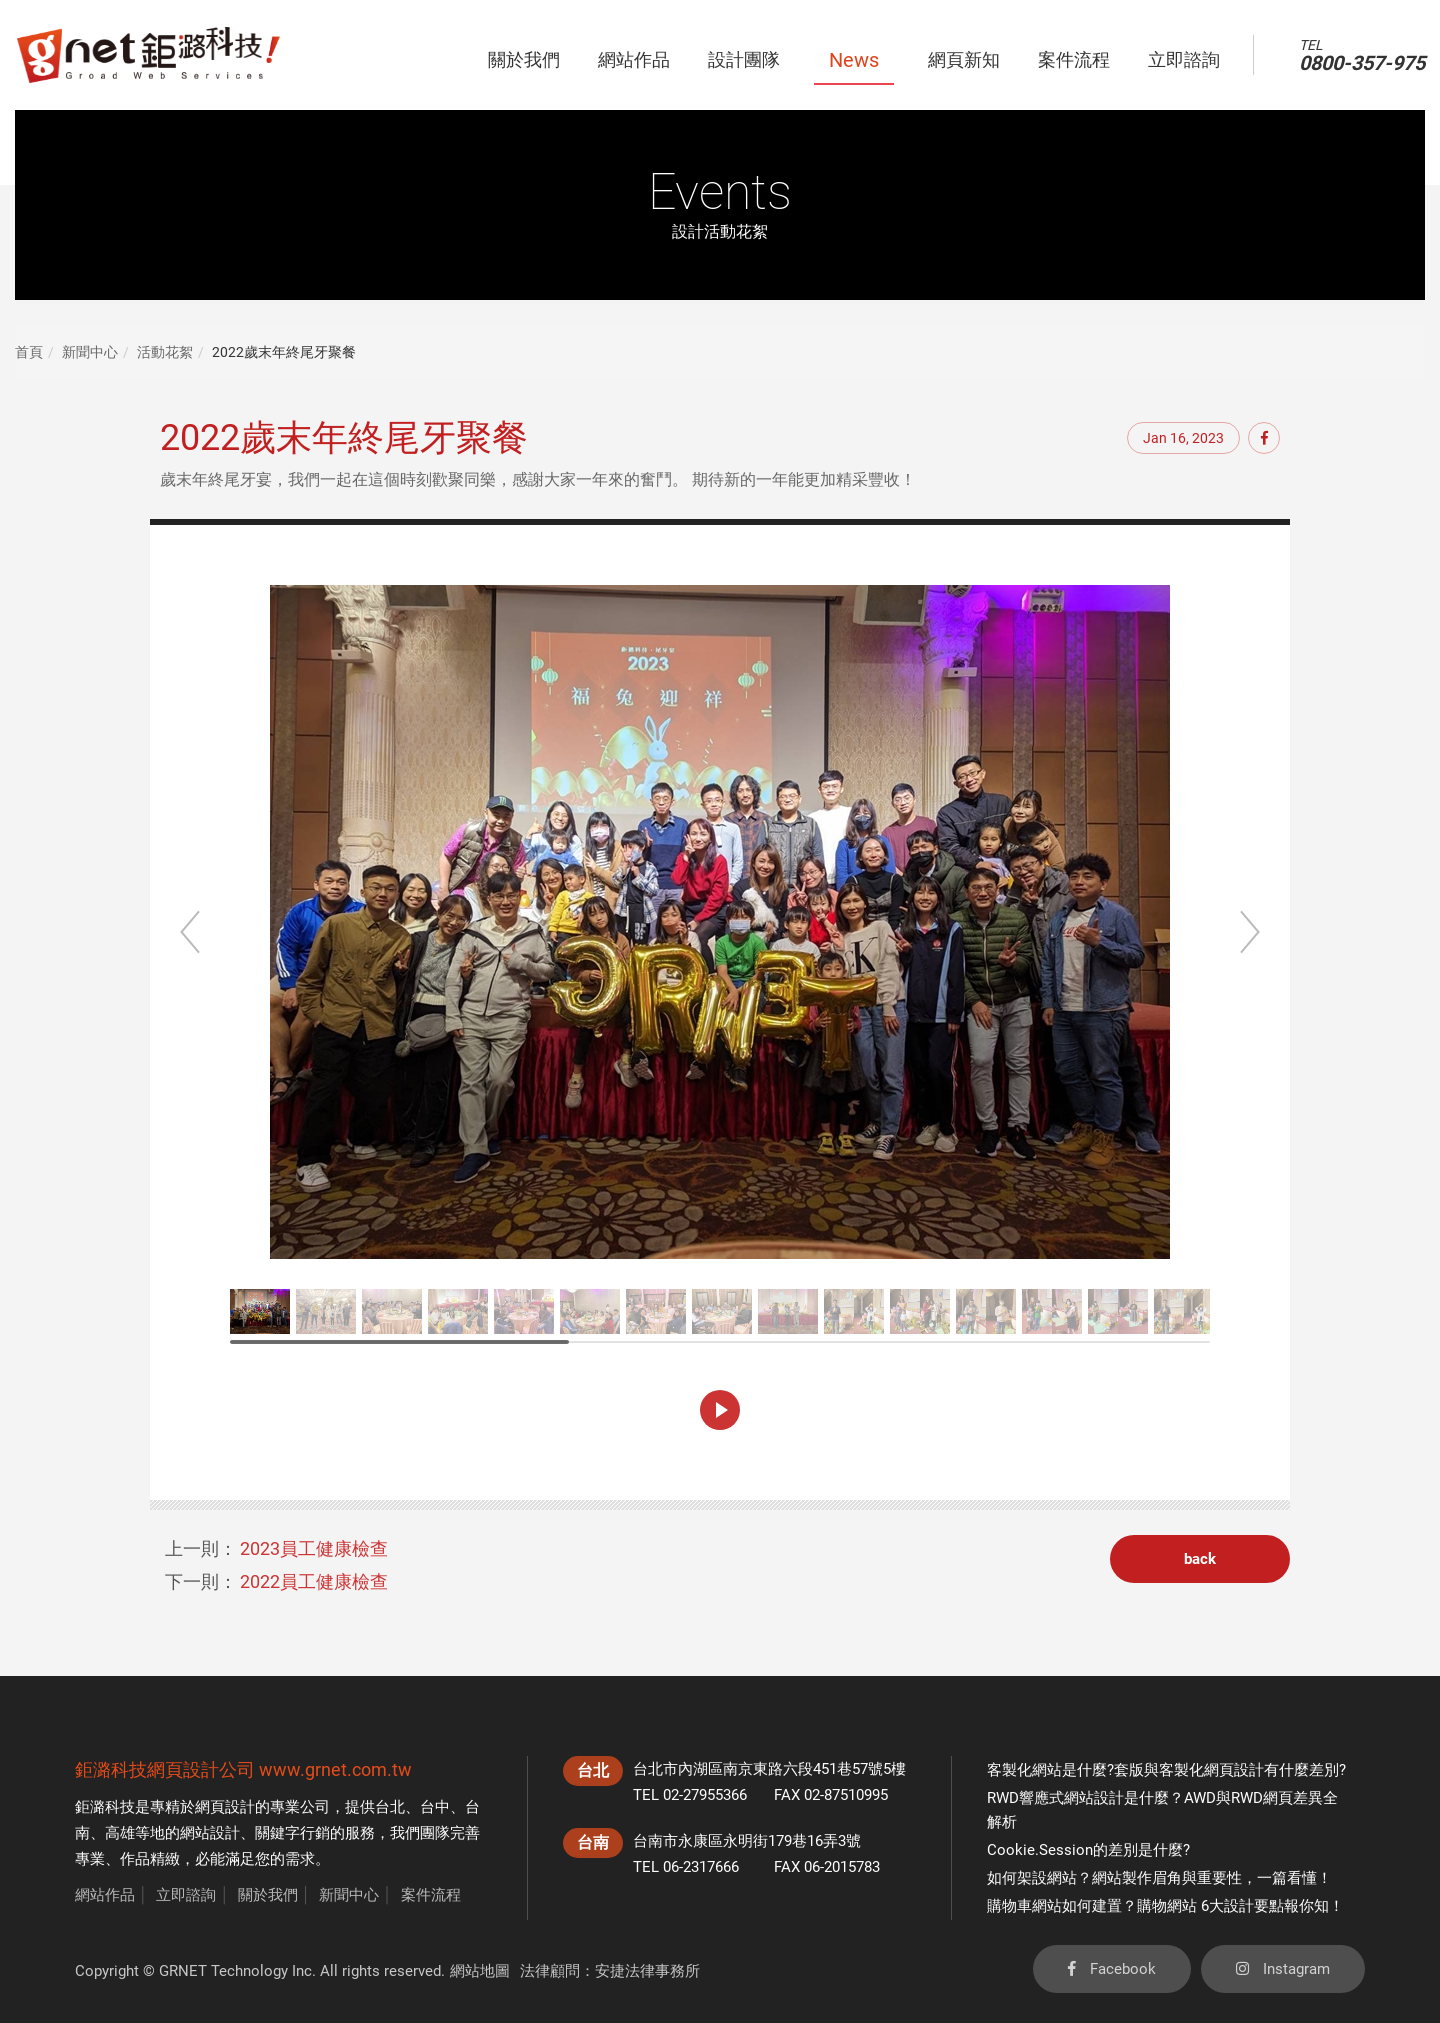 This screenshot has width=1440, height=2023. I want to click on Next, so click(1250, 932).